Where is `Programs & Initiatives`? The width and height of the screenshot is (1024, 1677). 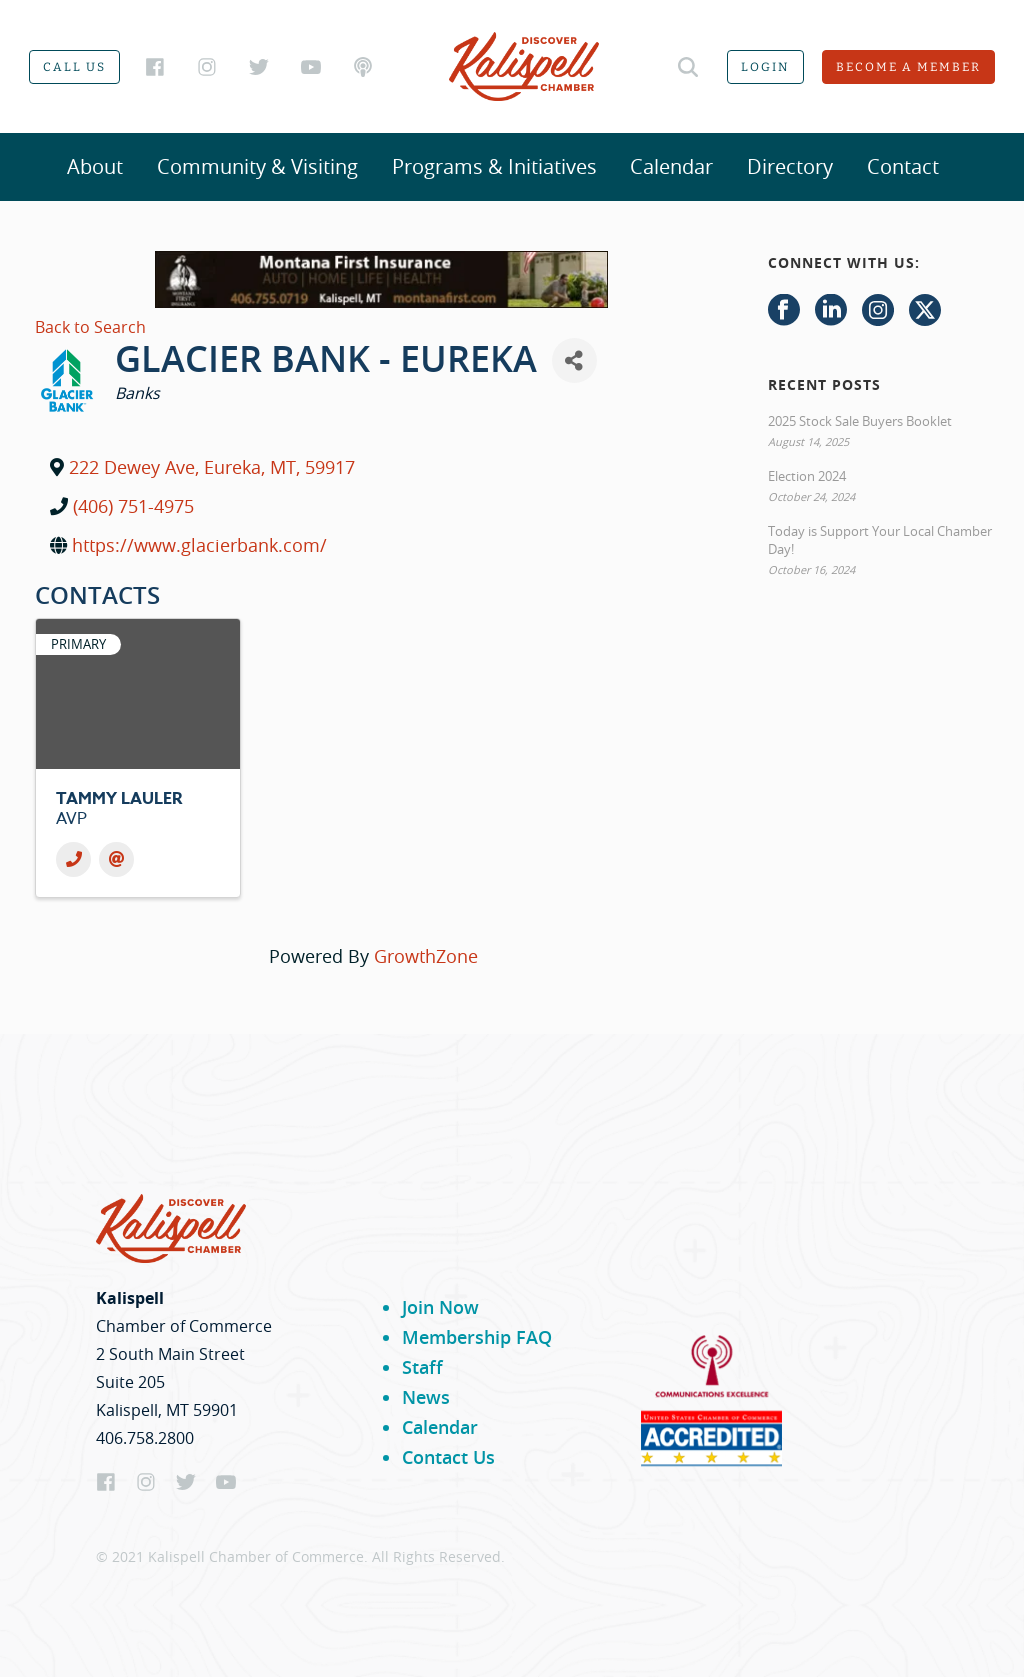 Programs & Initiatives is located at coordinates (494, 166).